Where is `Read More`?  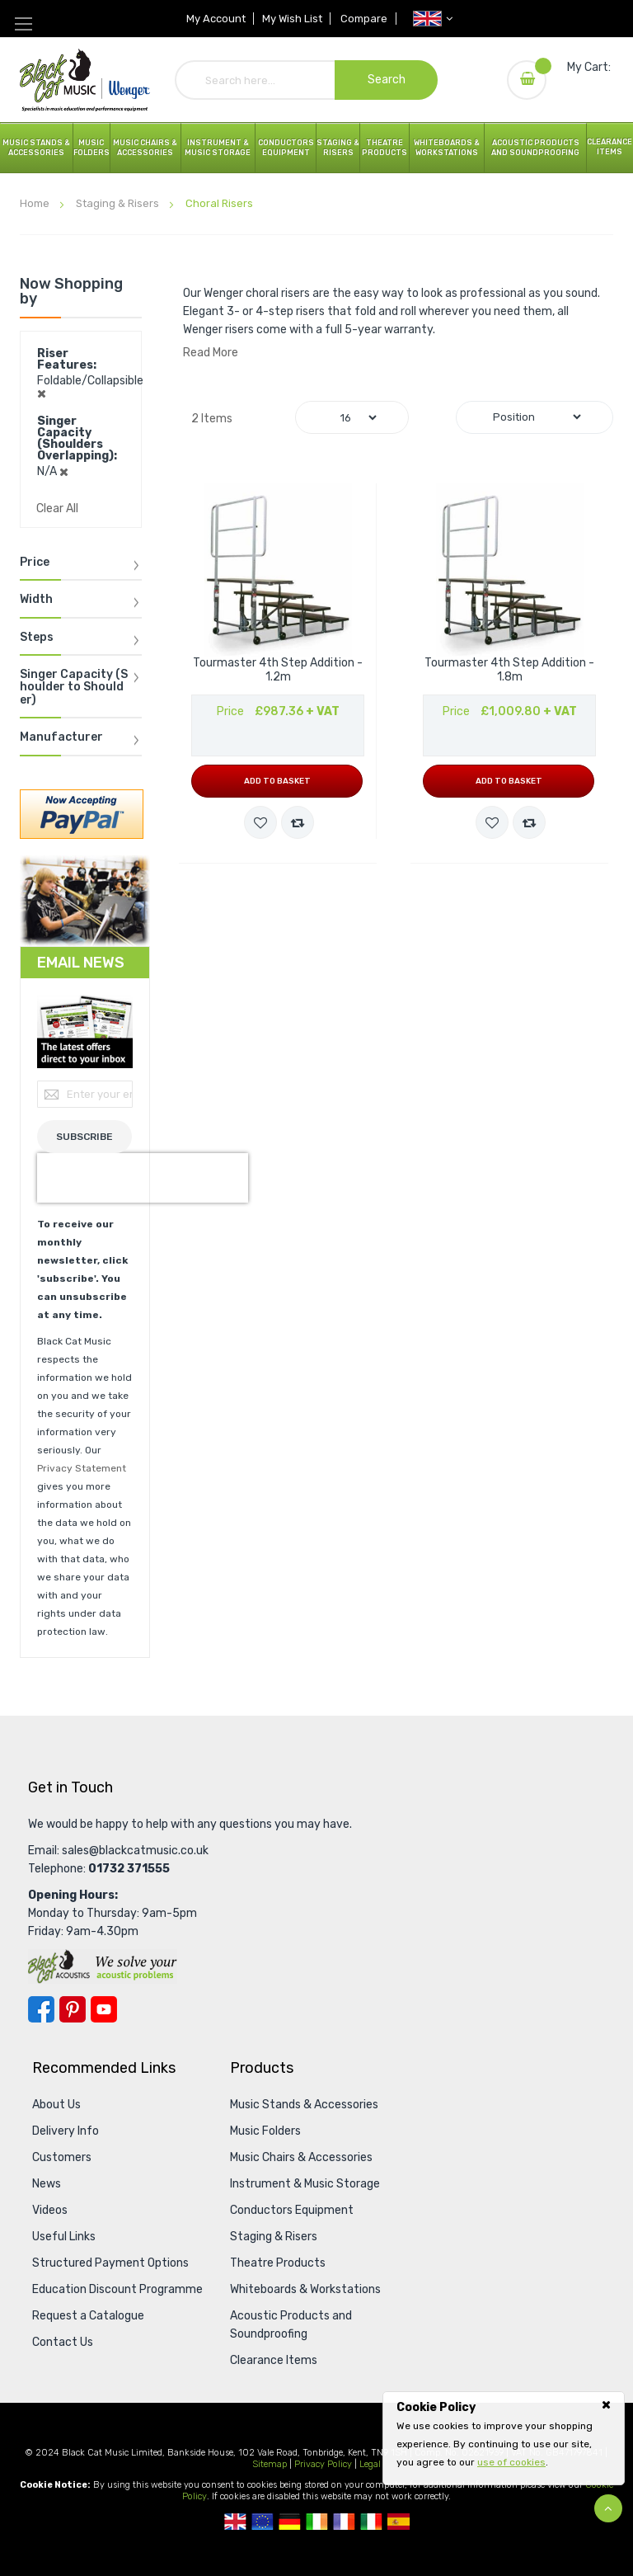 Read More is located at coordinates (210, 353).